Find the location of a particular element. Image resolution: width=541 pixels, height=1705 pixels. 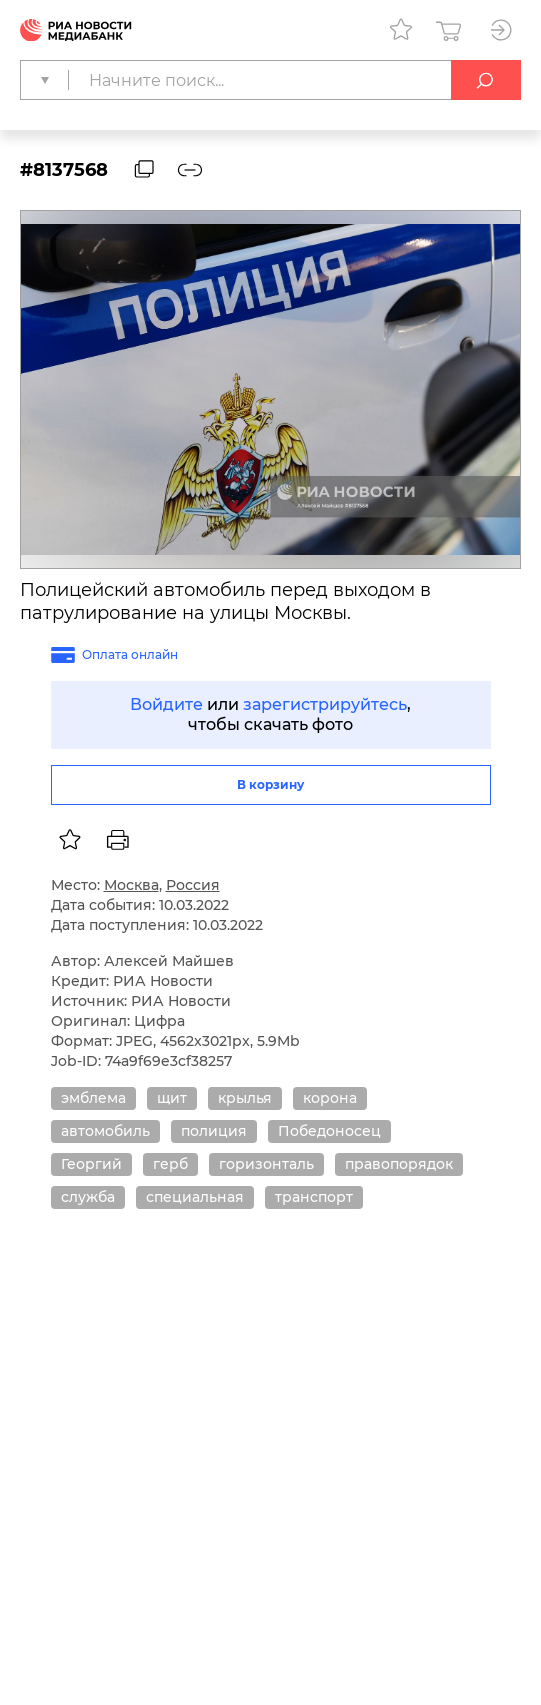

крылья is located at coordinates (245, 1098).